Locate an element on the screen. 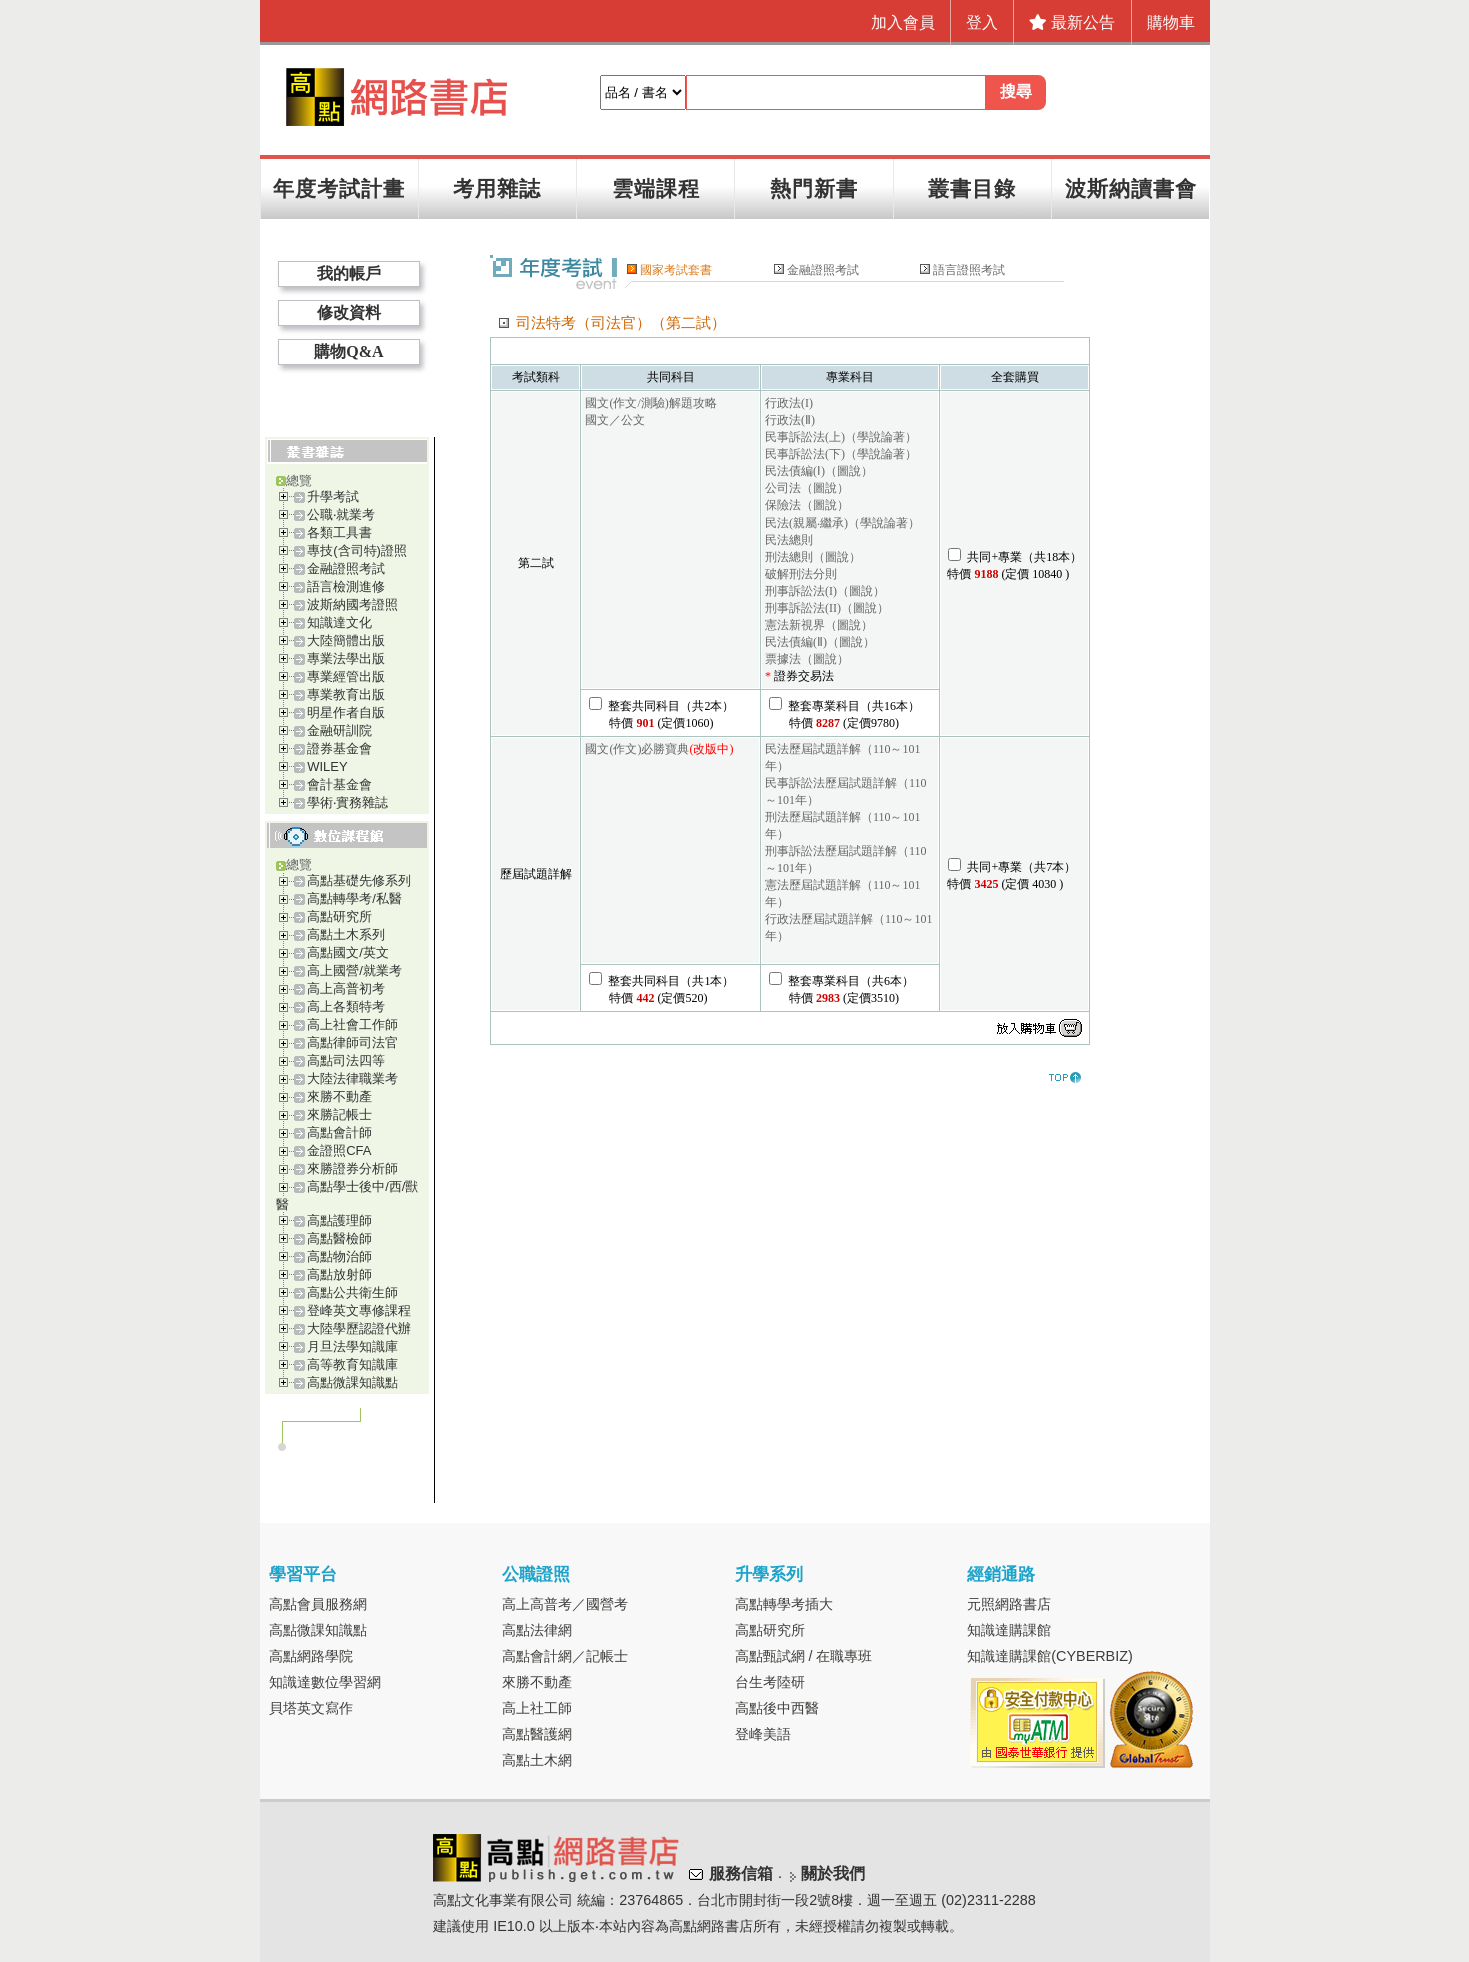 The image size is (1469, 1962). 刑法總則（圖說） is located at coordinates (813, 557).